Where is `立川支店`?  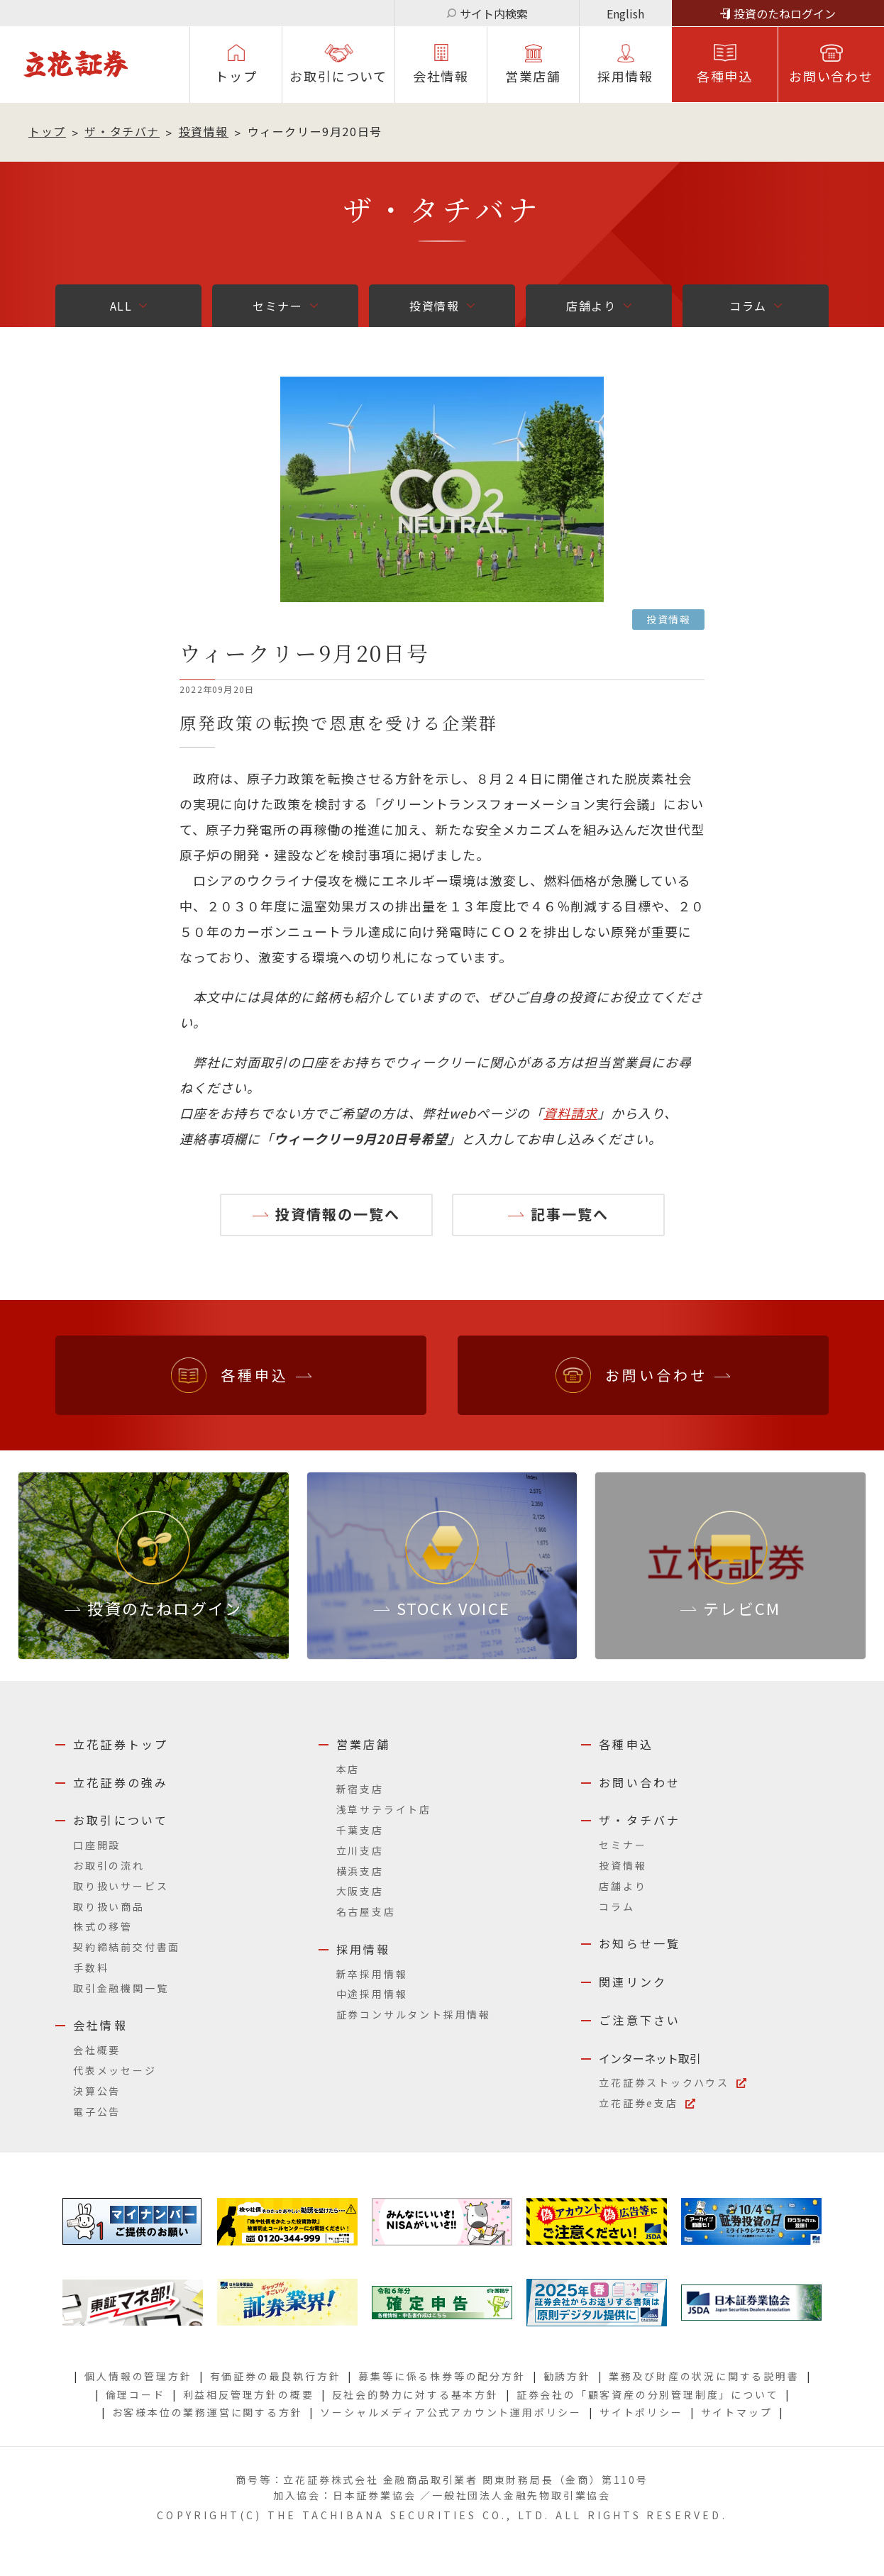
立川支店 is located at coordinates (360, 1850).